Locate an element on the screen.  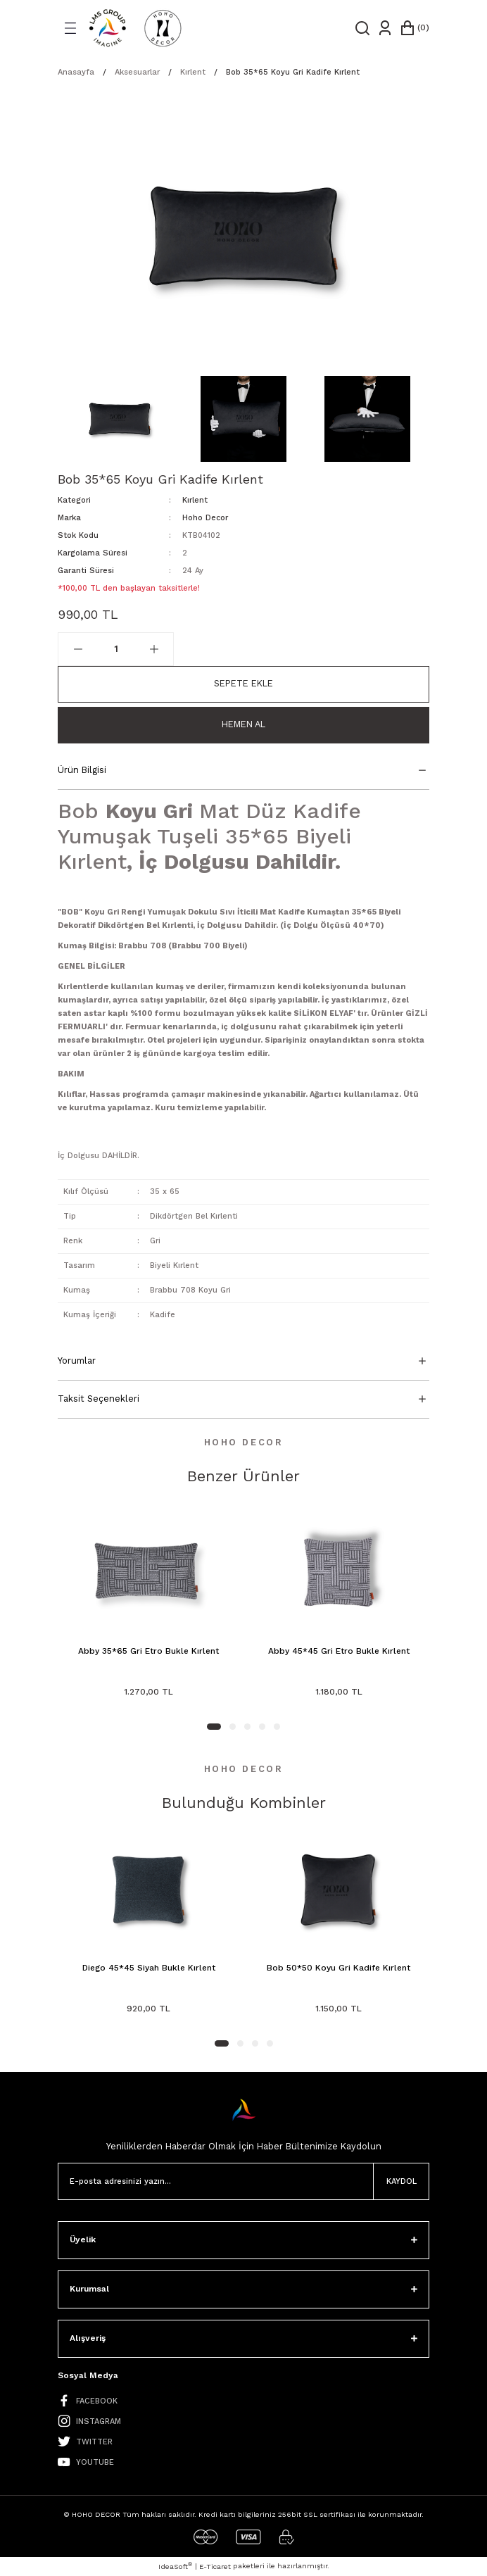
Bob 50*50 Koyu Gri Kadife Kırlent is located at coordinates (338, 1968).